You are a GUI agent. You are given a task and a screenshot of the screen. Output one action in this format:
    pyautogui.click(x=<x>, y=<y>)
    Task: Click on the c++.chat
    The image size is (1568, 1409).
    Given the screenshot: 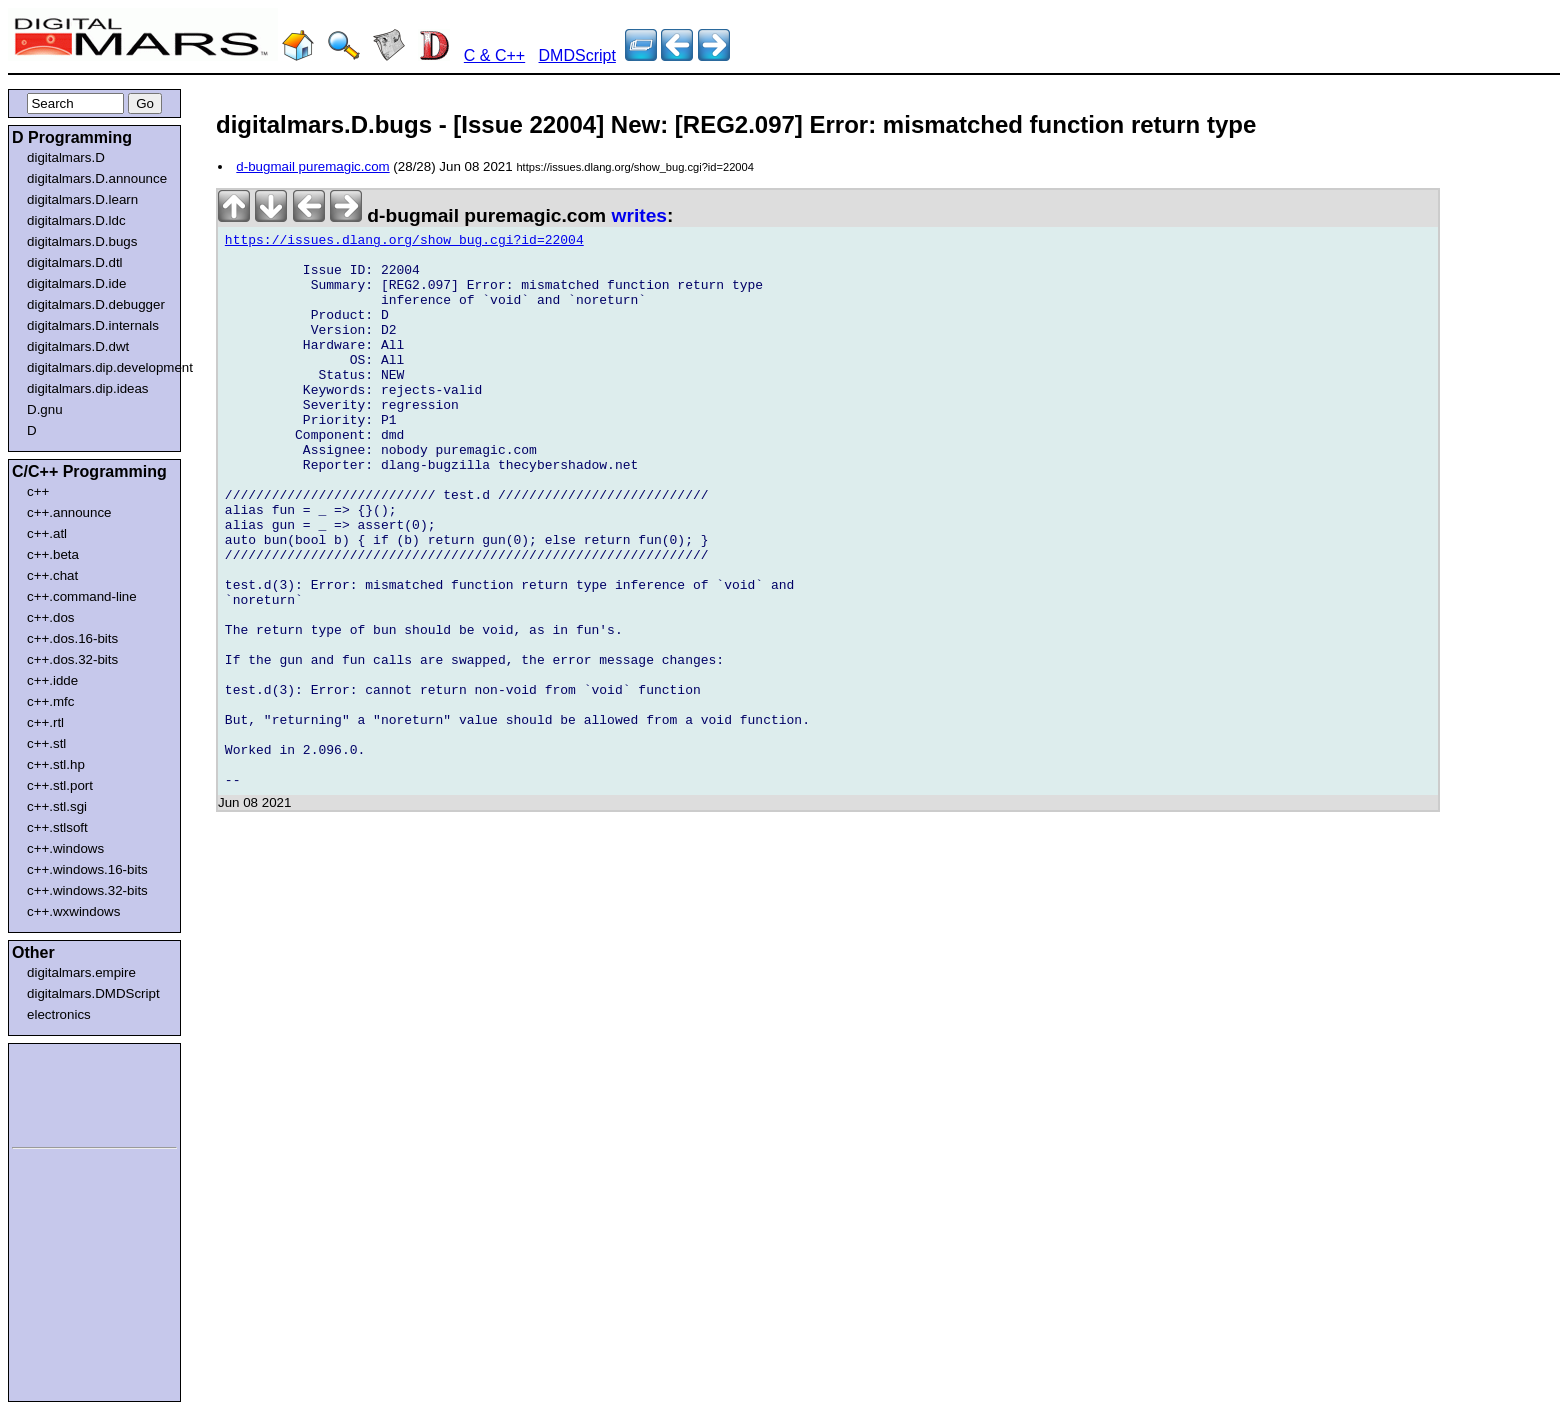 What is the action you would take?
    pyautogui.click(x=52, y=575)
    